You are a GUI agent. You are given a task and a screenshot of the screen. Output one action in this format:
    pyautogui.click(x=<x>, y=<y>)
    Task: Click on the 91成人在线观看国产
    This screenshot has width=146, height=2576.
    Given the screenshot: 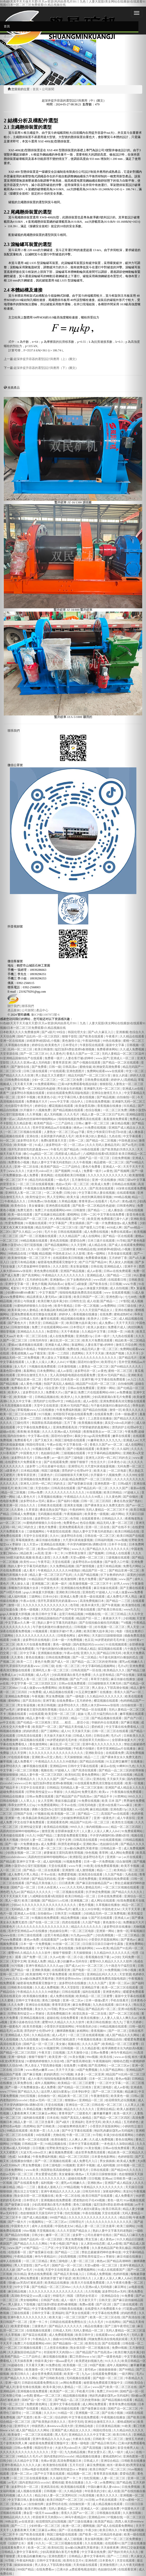 What is the action you would take?
    pyautogui.click(x=112, y=2269)
    